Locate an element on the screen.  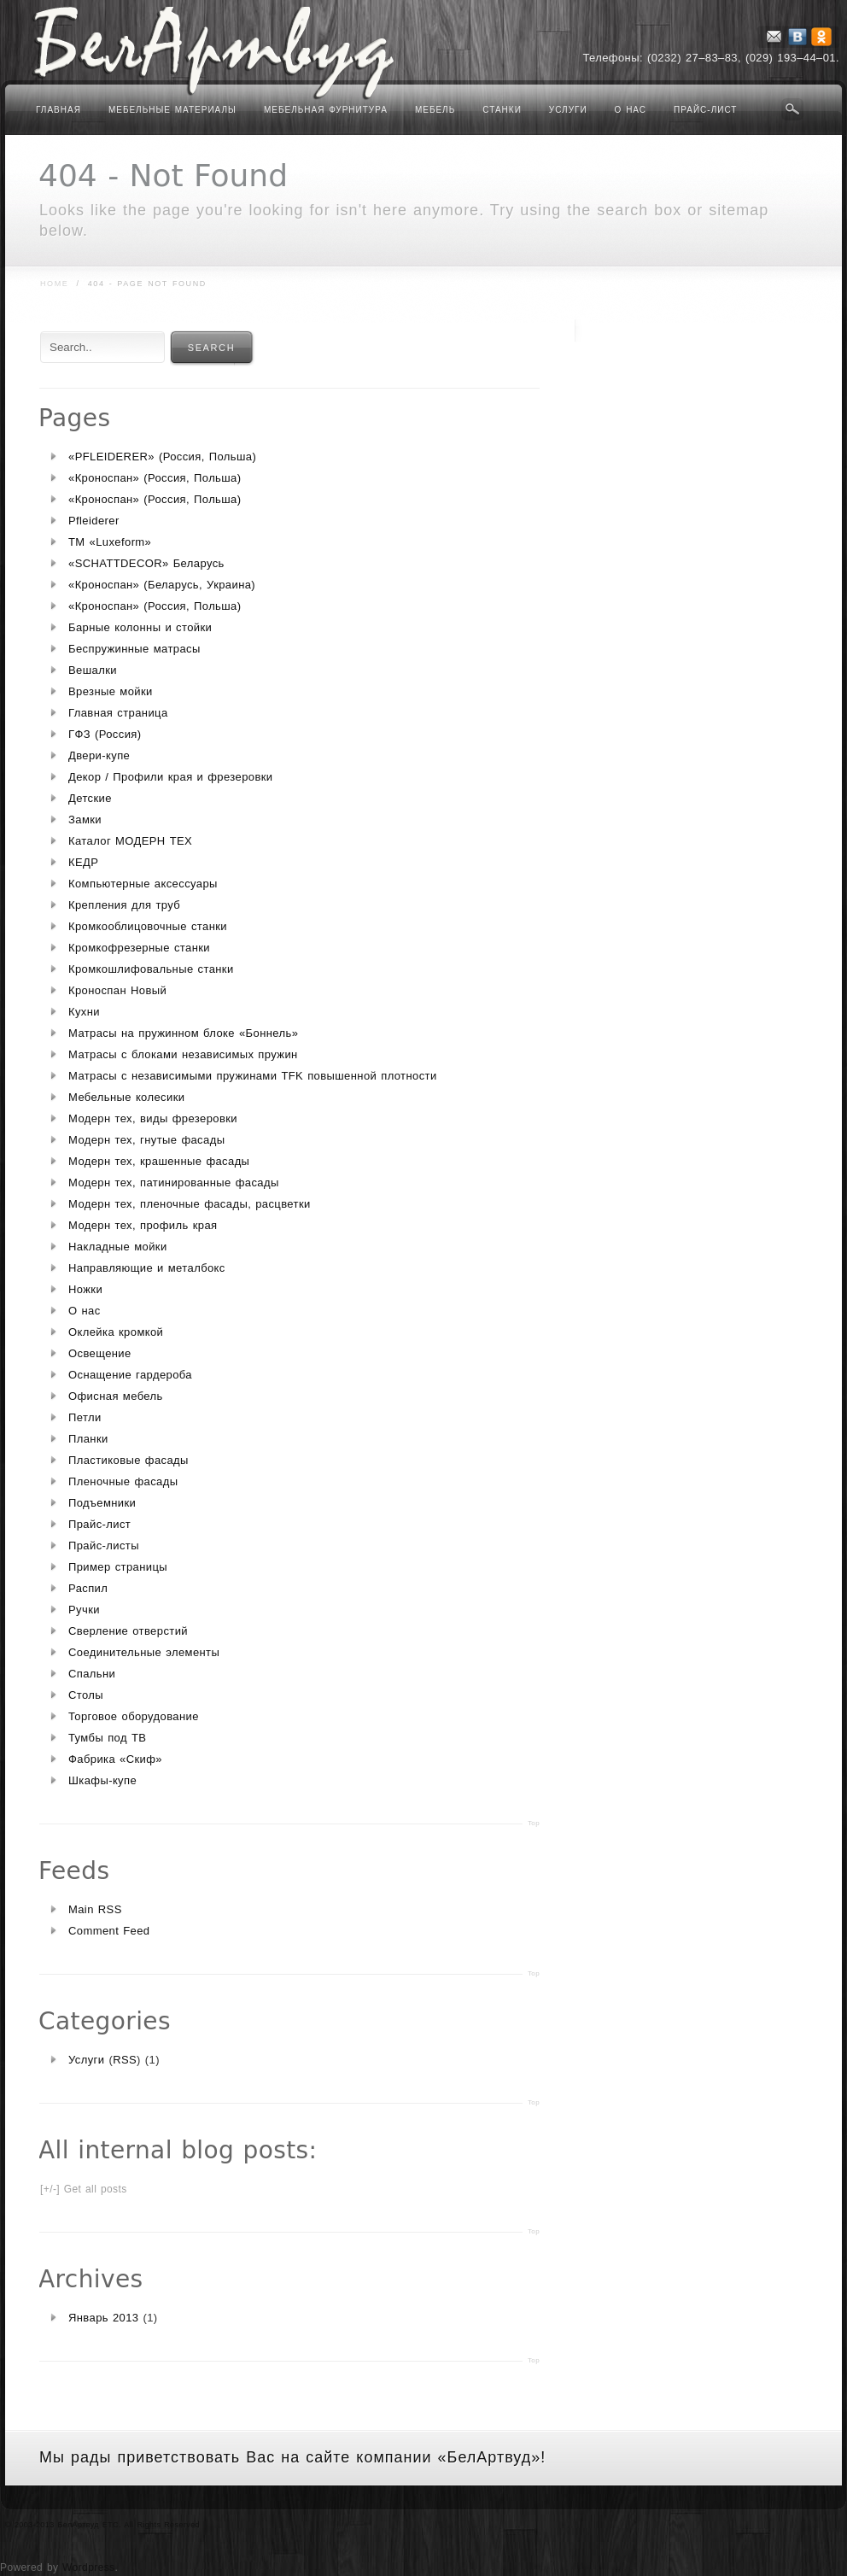
Станки is located at coordinates (502, 109).